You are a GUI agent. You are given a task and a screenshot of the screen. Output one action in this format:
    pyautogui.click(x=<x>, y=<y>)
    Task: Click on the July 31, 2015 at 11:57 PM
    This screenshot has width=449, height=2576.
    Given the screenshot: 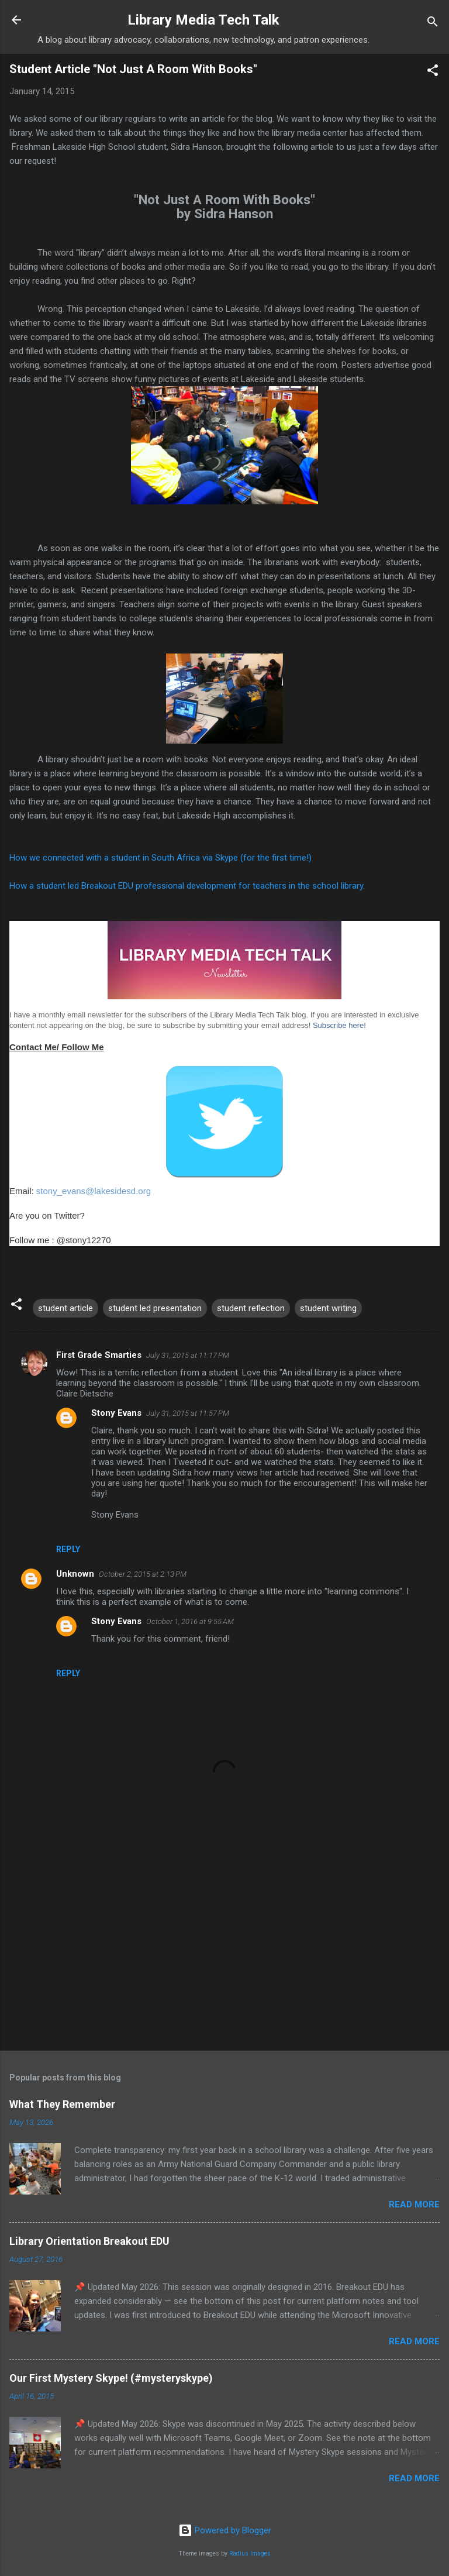 What is the action you would take?
    pyautogui.click(x=187, y=1413)
    